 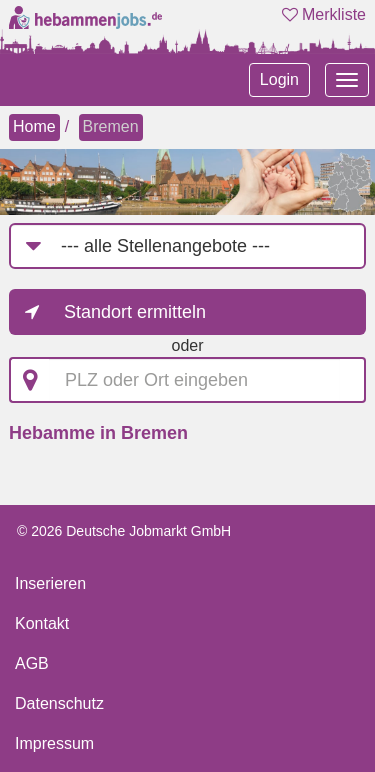 What do you see at coordinates (42, 623) in the screenshot?
I see `Kontakt` at bounding box center [42, 623].